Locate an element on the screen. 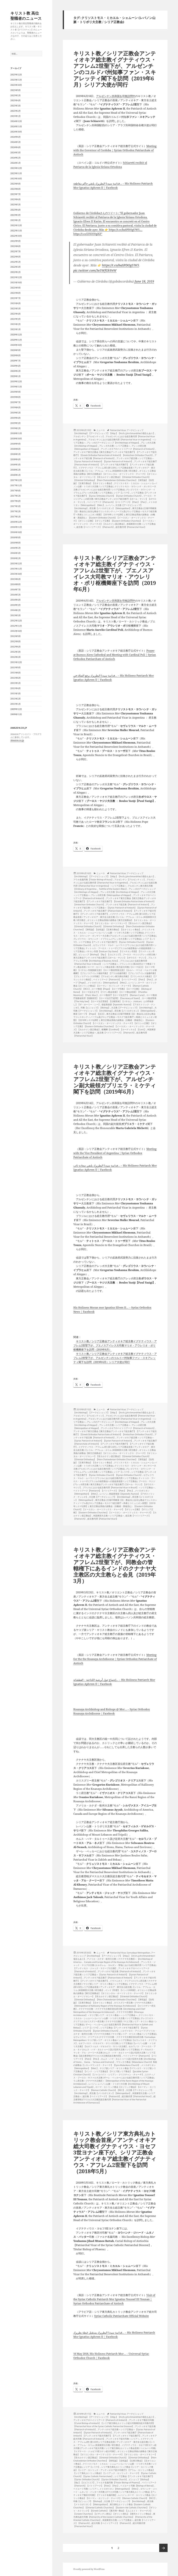  pic.twitter.com/3e5WfGkVeW is located at coordinates (94, 270).